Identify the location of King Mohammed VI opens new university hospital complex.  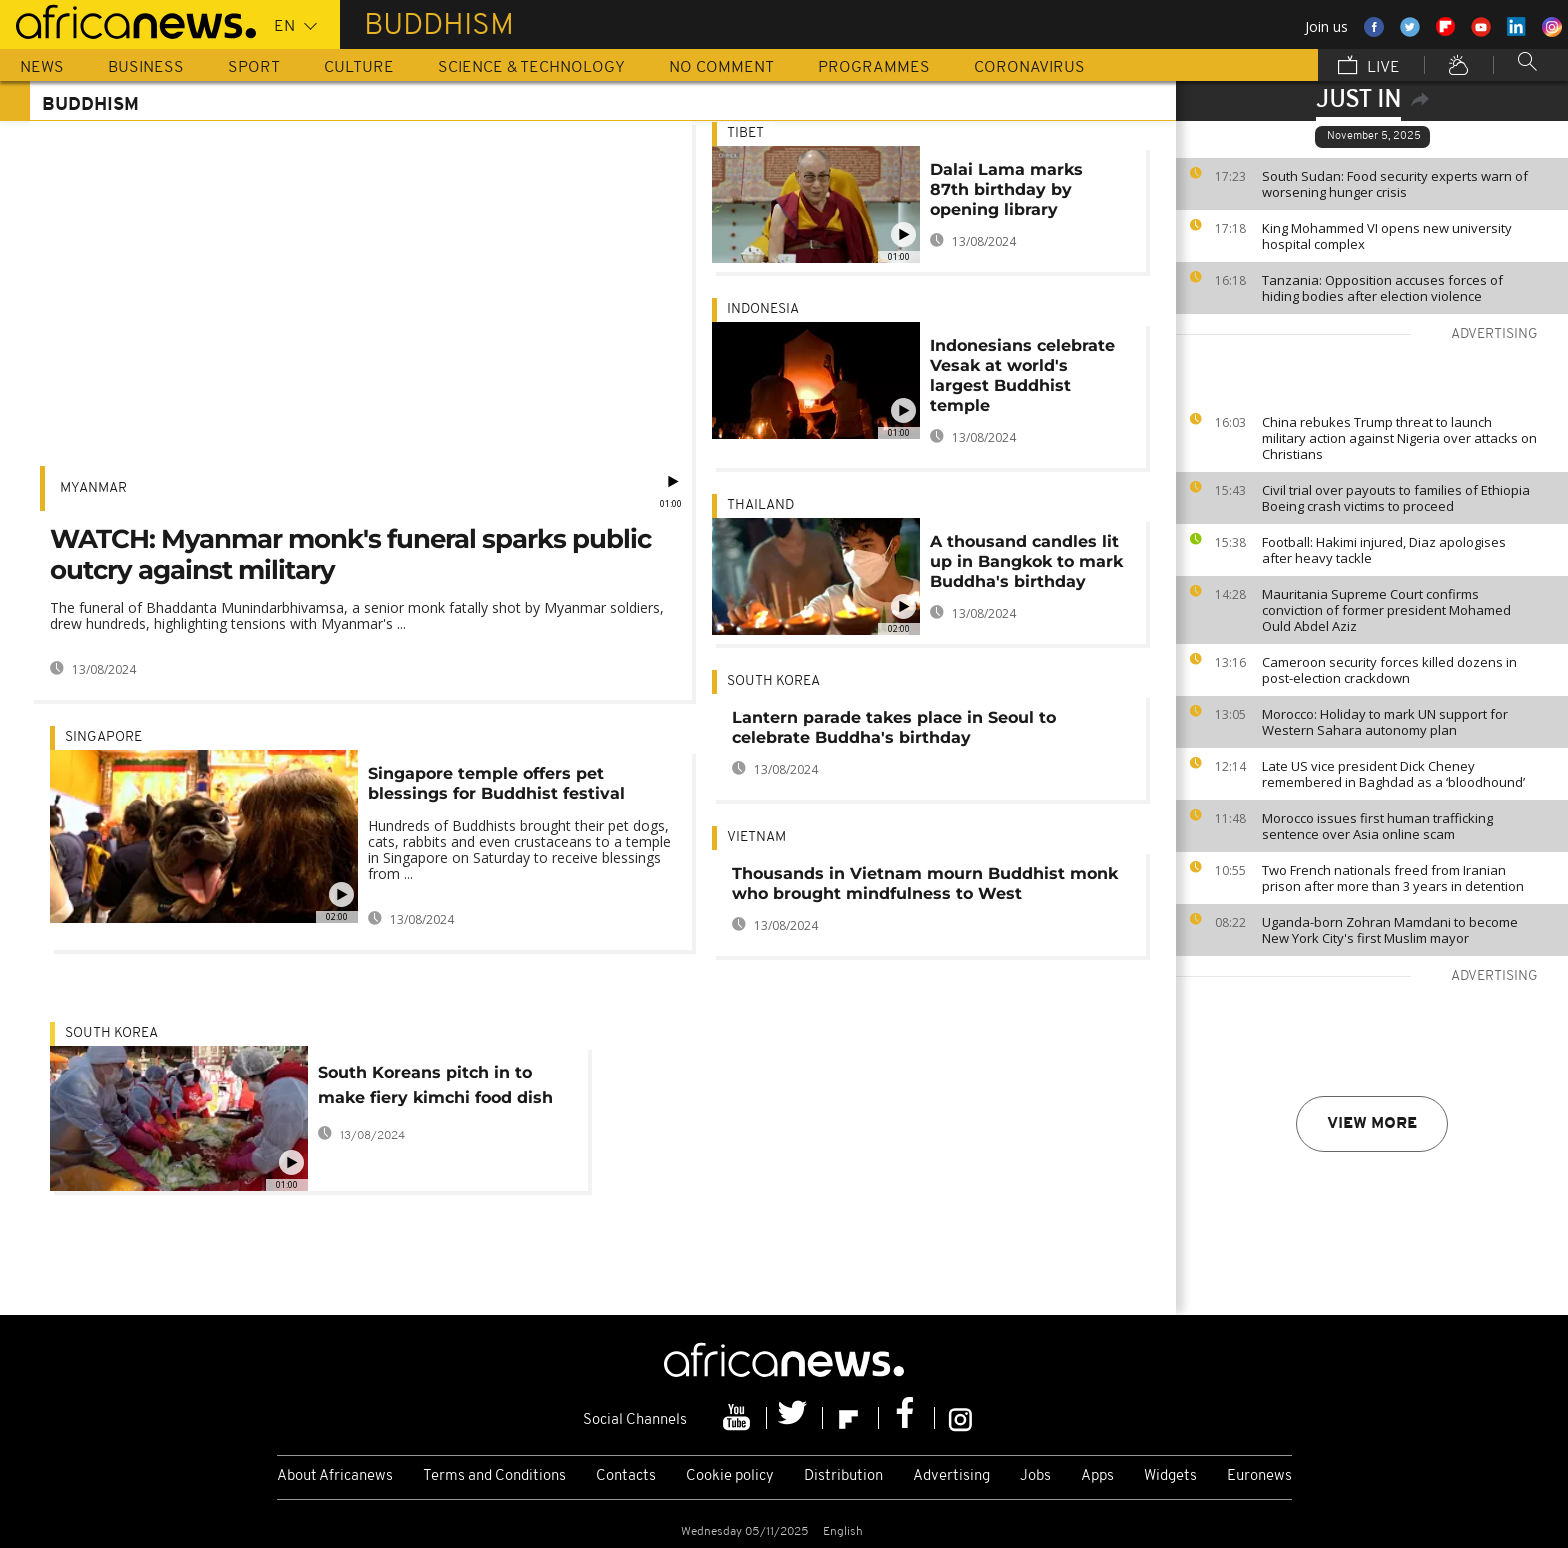
(1387, 236).